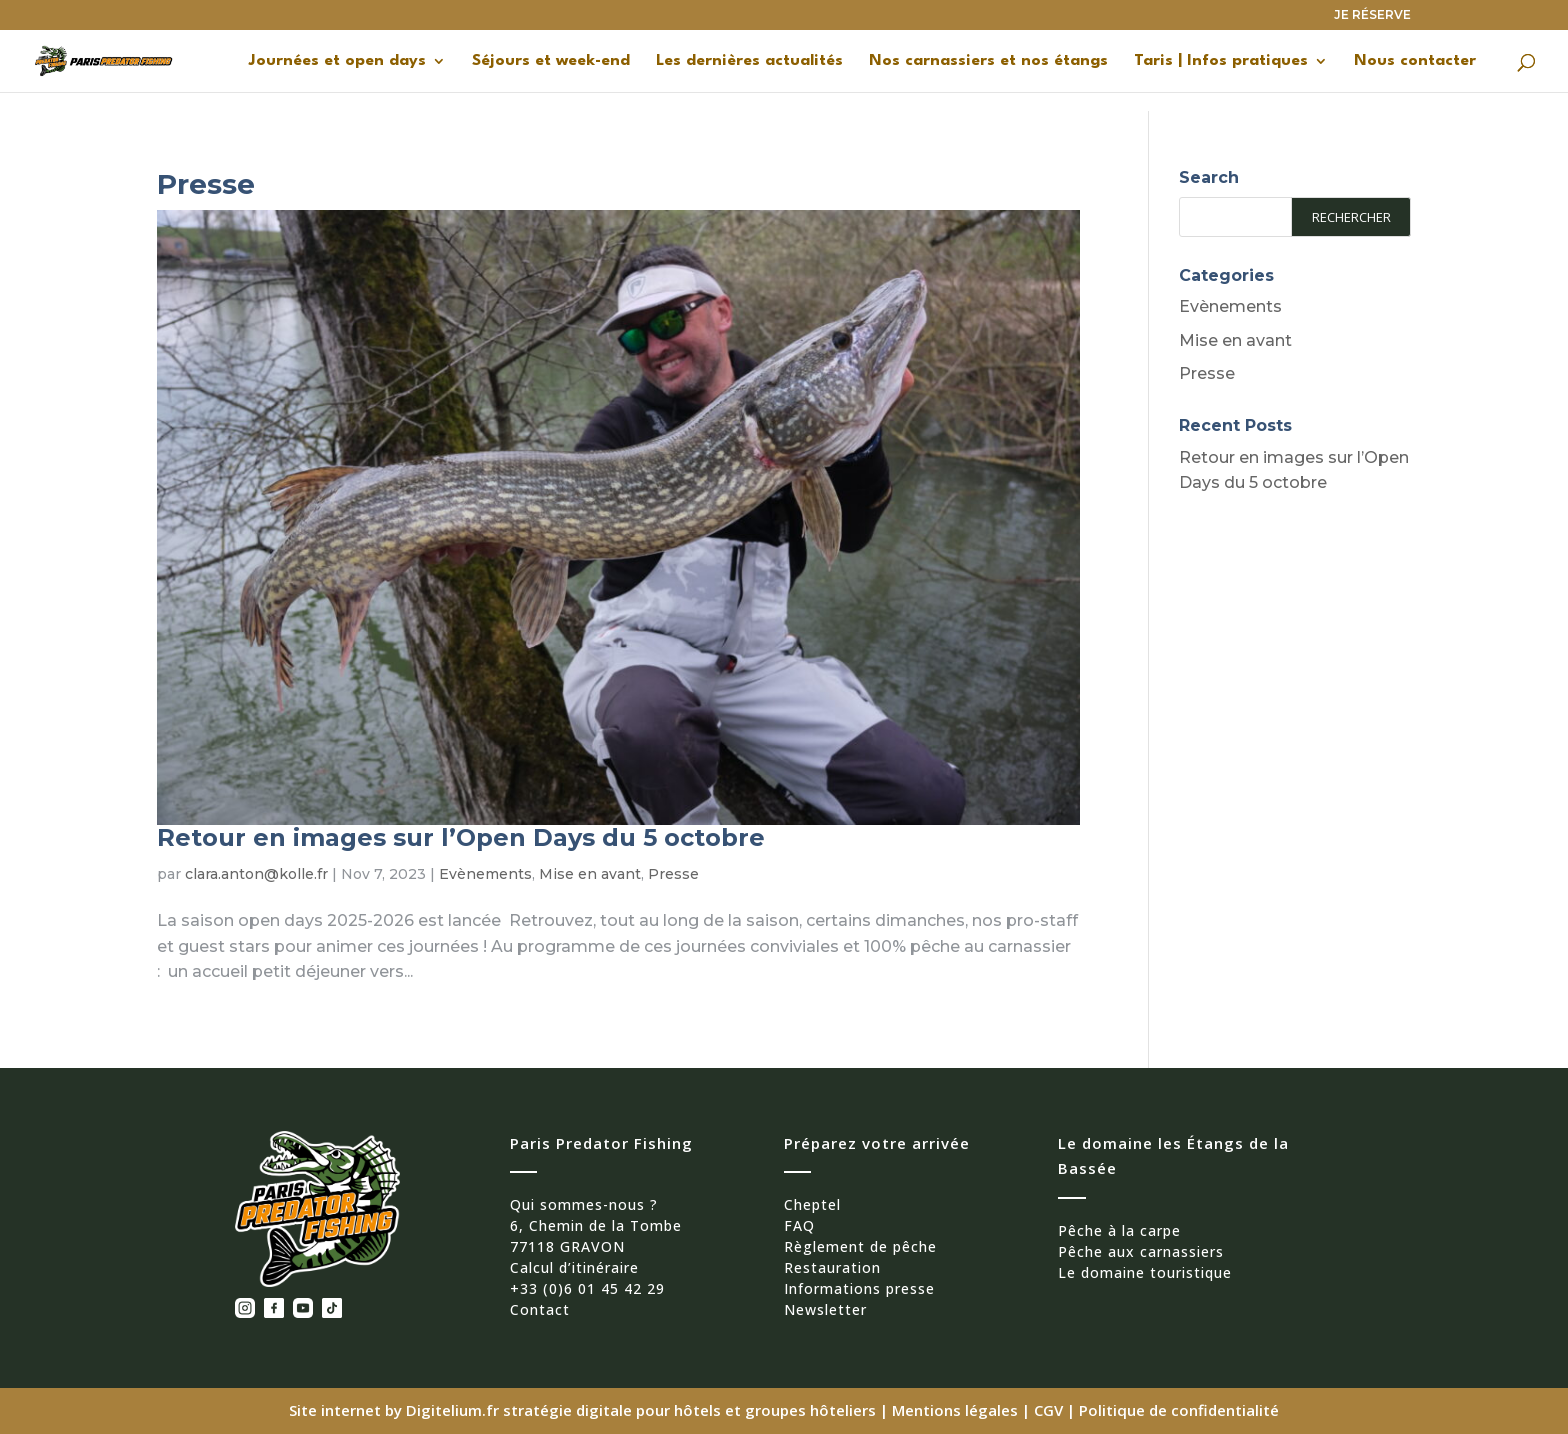 The height and width of the screenshot is (1434, 1568). Describe the element at coordinates (988, 61) in the screenshot. I see `Nos carnassiers et nos étangs` at that location.